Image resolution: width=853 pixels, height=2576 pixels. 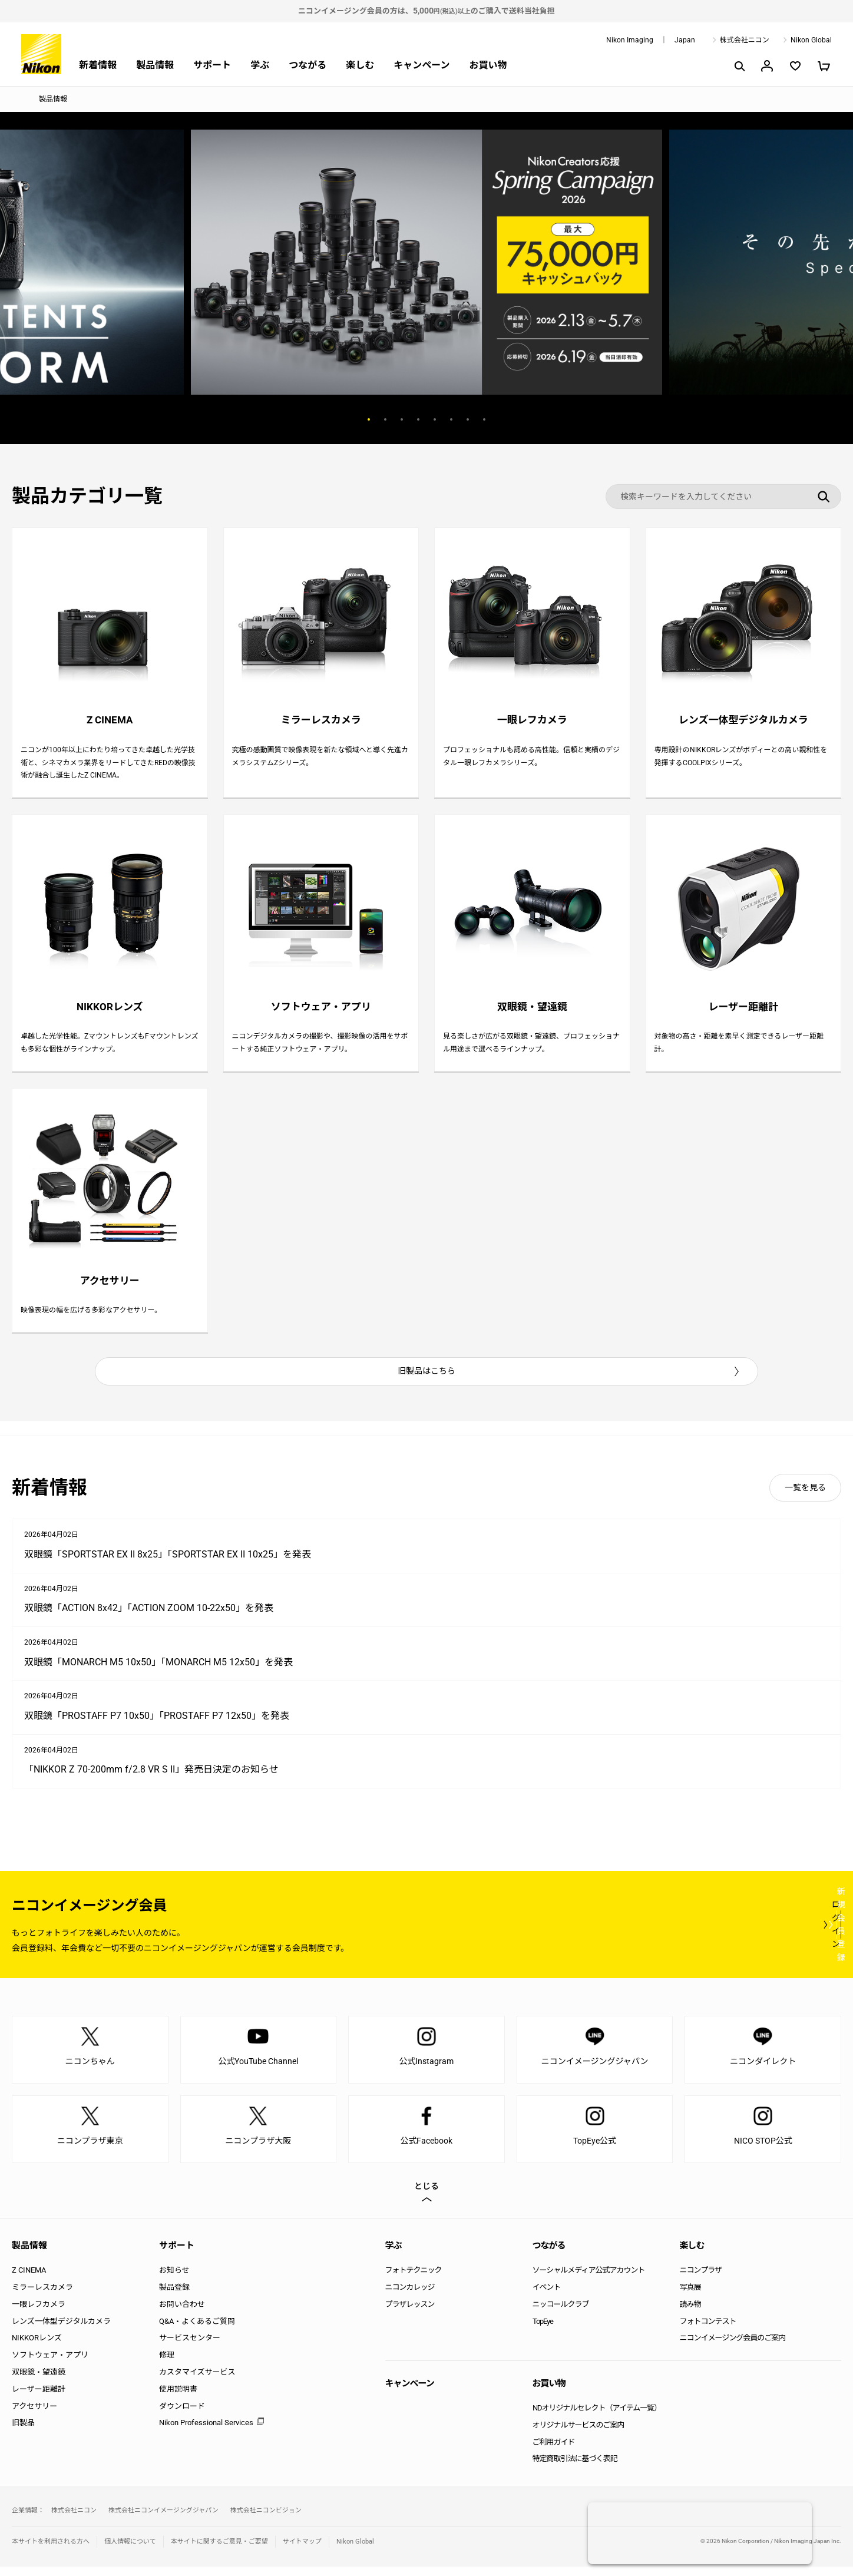 What do you see at coordinates (744, 40) in the screenshot?
I see `株式会社ニコン` at bounding box center [744, 40].